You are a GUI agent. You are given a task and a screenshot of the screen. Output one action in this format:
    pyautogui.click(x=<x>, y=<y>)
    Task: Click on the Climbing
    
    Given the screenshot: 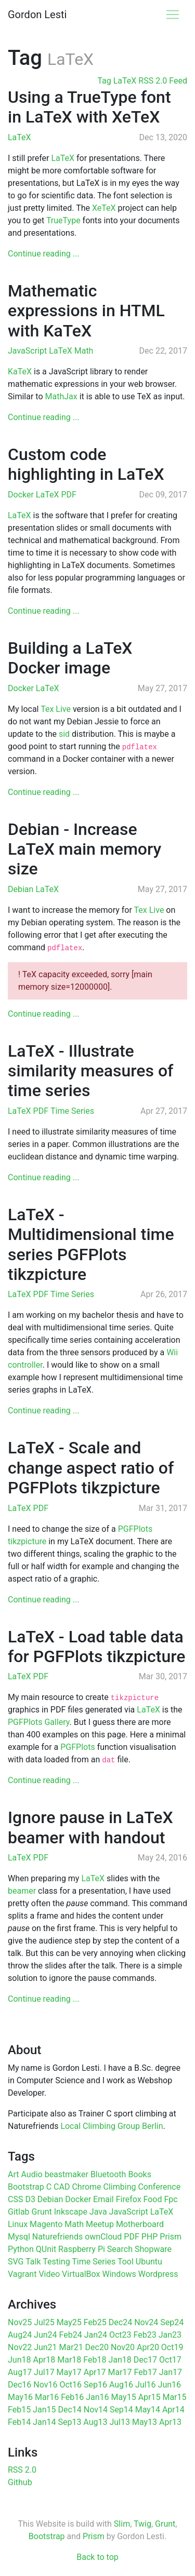 What is the action you would take?
    pyautogui.click(x=119, y=2187)
    